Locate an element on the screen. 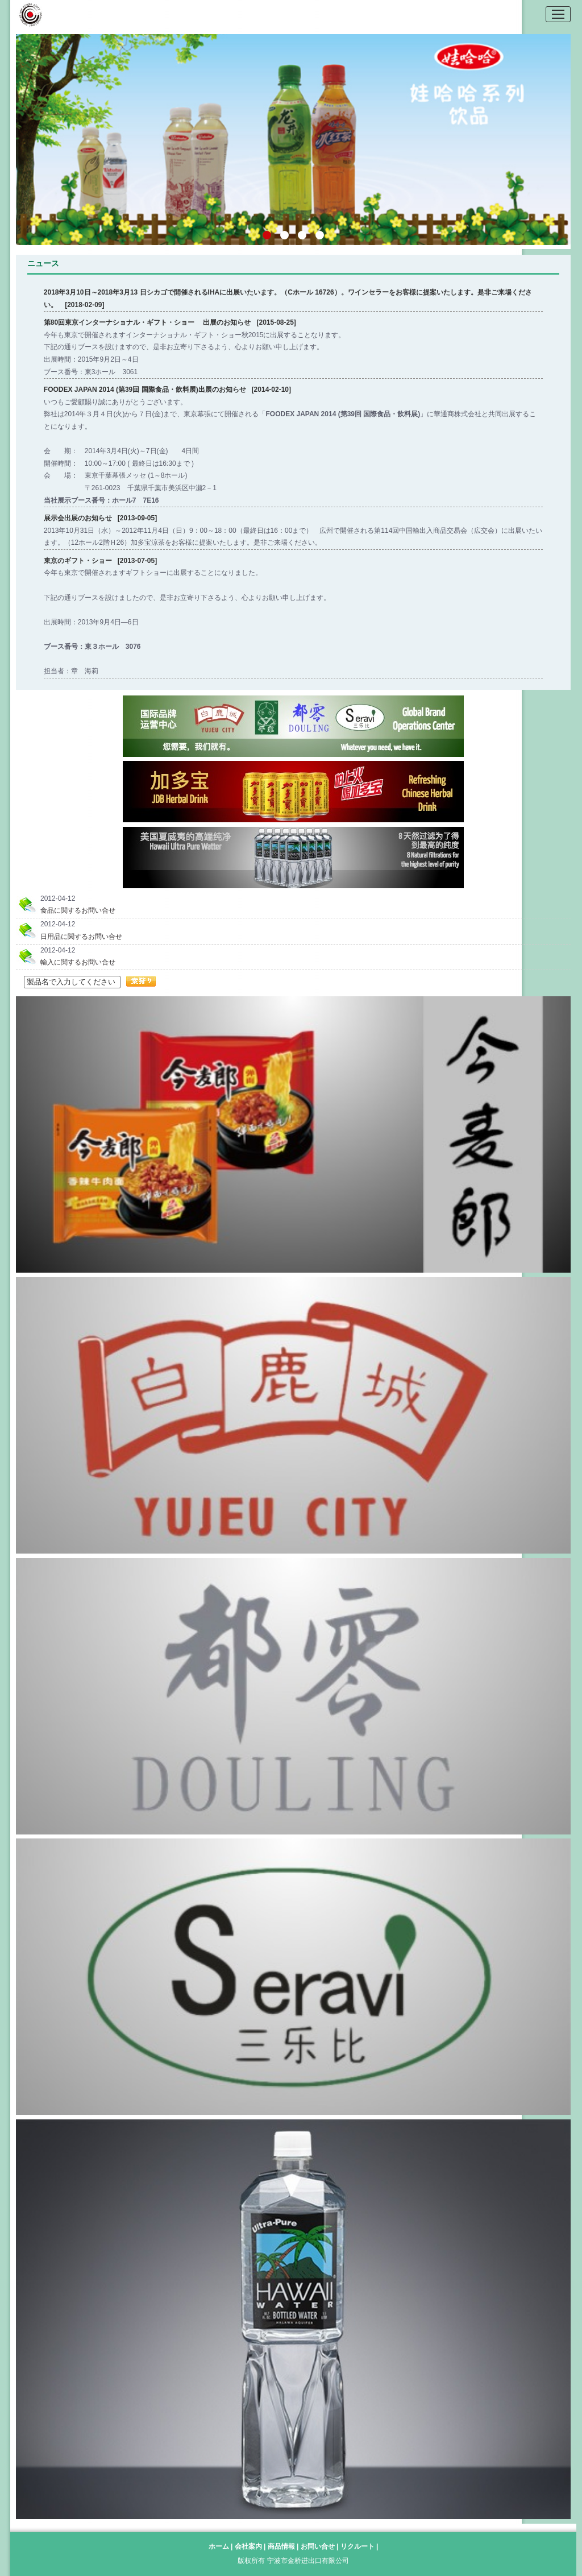 The image size is (582, 2576). 輸入に関するお問い合せ is located at coordinates (77, 962).